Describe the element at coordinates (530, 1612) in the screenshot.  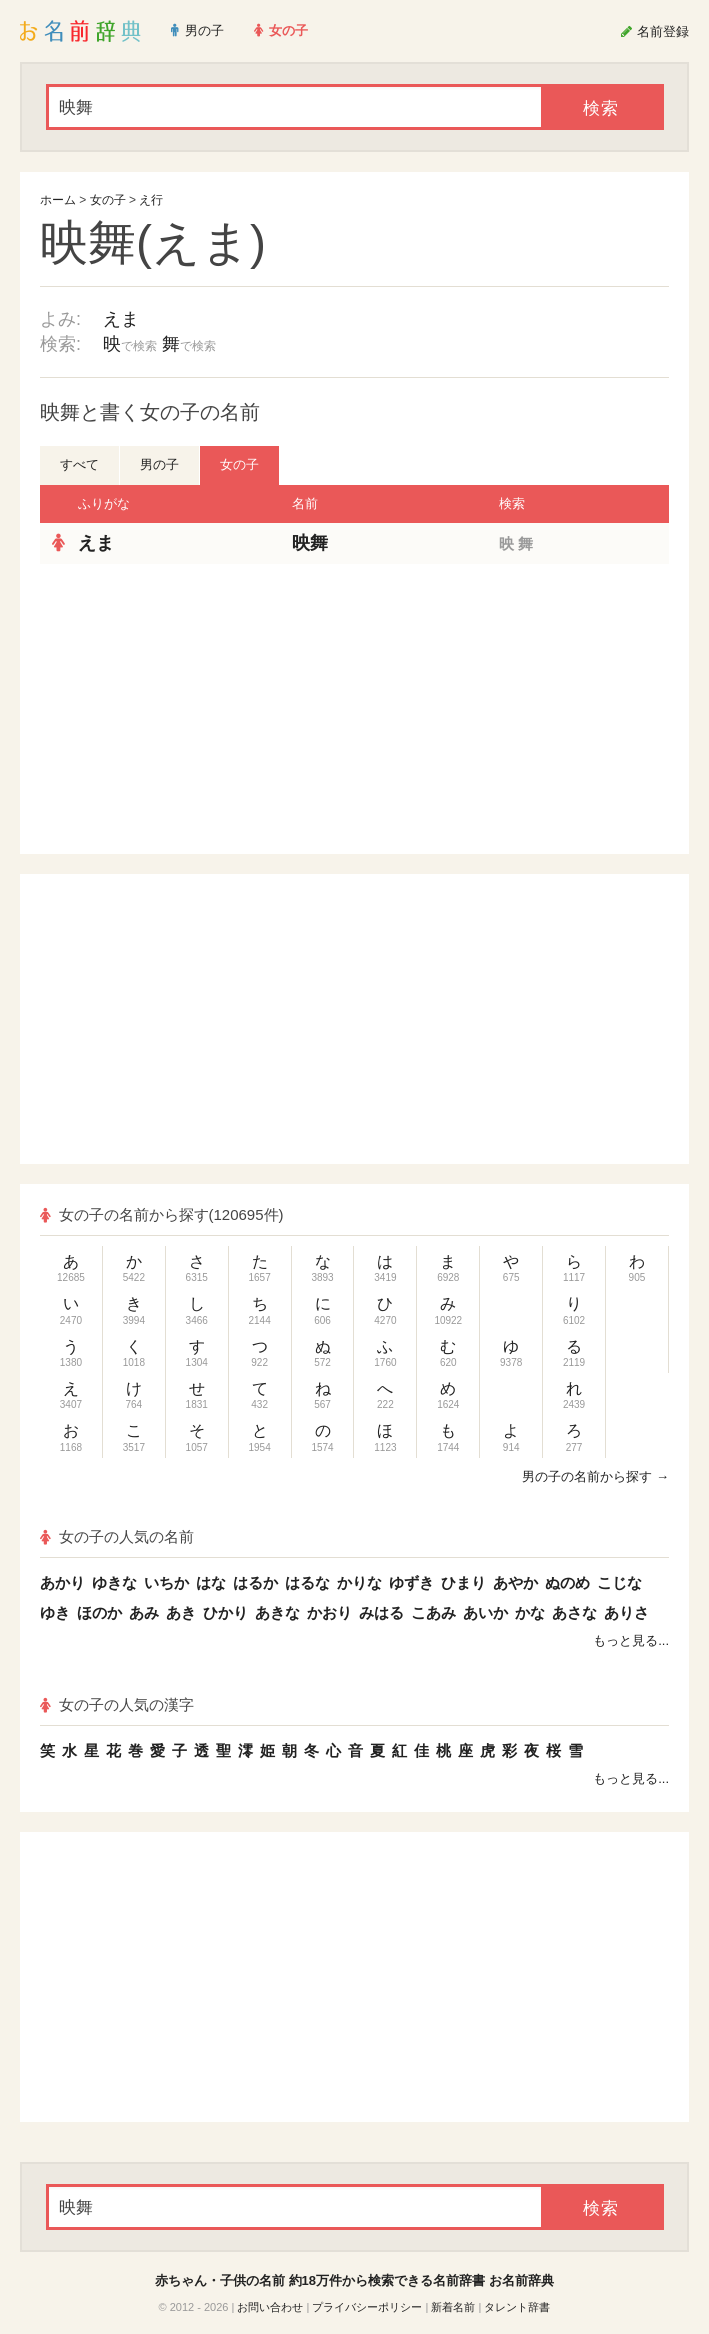
I see `かな` at that location.